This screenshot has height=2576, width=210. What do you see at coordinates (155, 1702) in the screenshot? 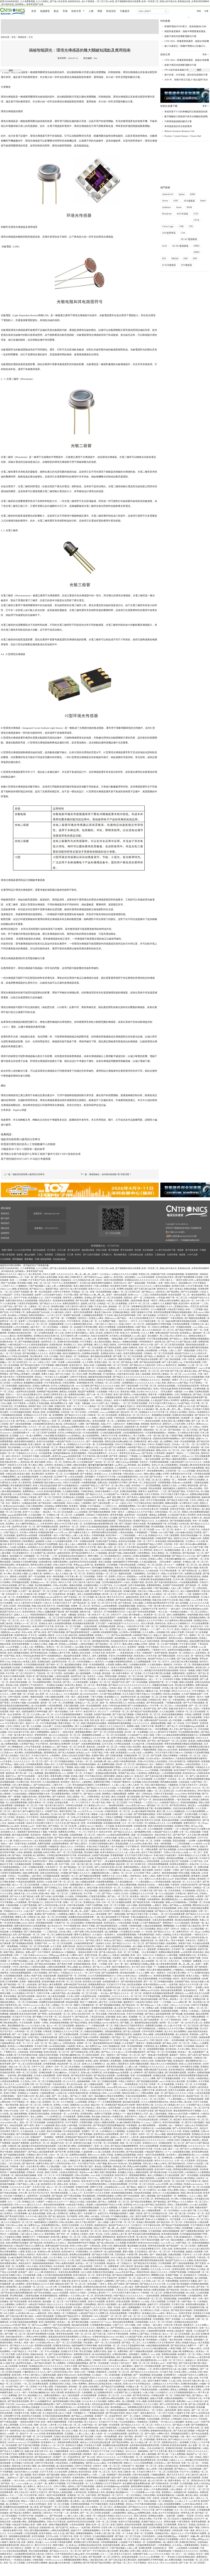
I see `国产黄色在线观看` at bounding box center [155, 1702].